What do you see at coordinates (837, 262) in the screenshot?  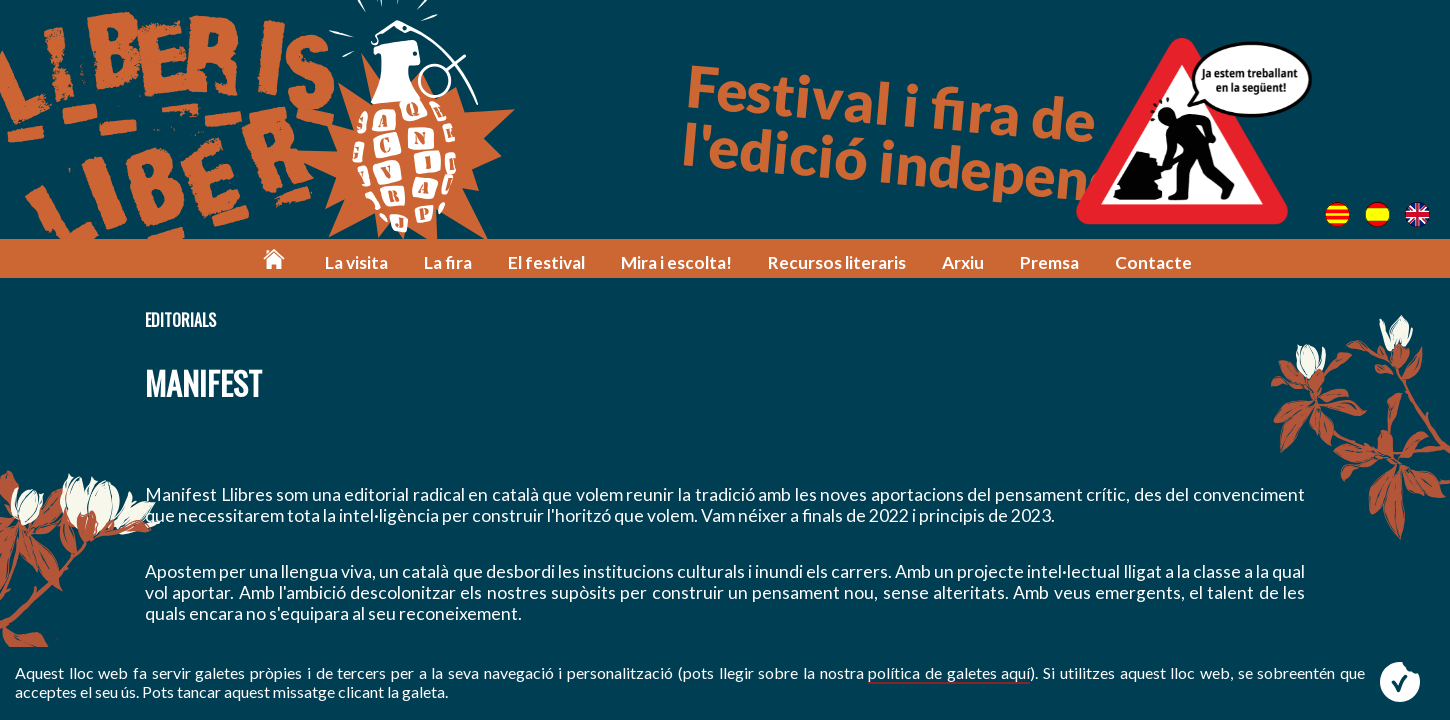 I see `Recursos literaris` at bounding box center [837, 262].